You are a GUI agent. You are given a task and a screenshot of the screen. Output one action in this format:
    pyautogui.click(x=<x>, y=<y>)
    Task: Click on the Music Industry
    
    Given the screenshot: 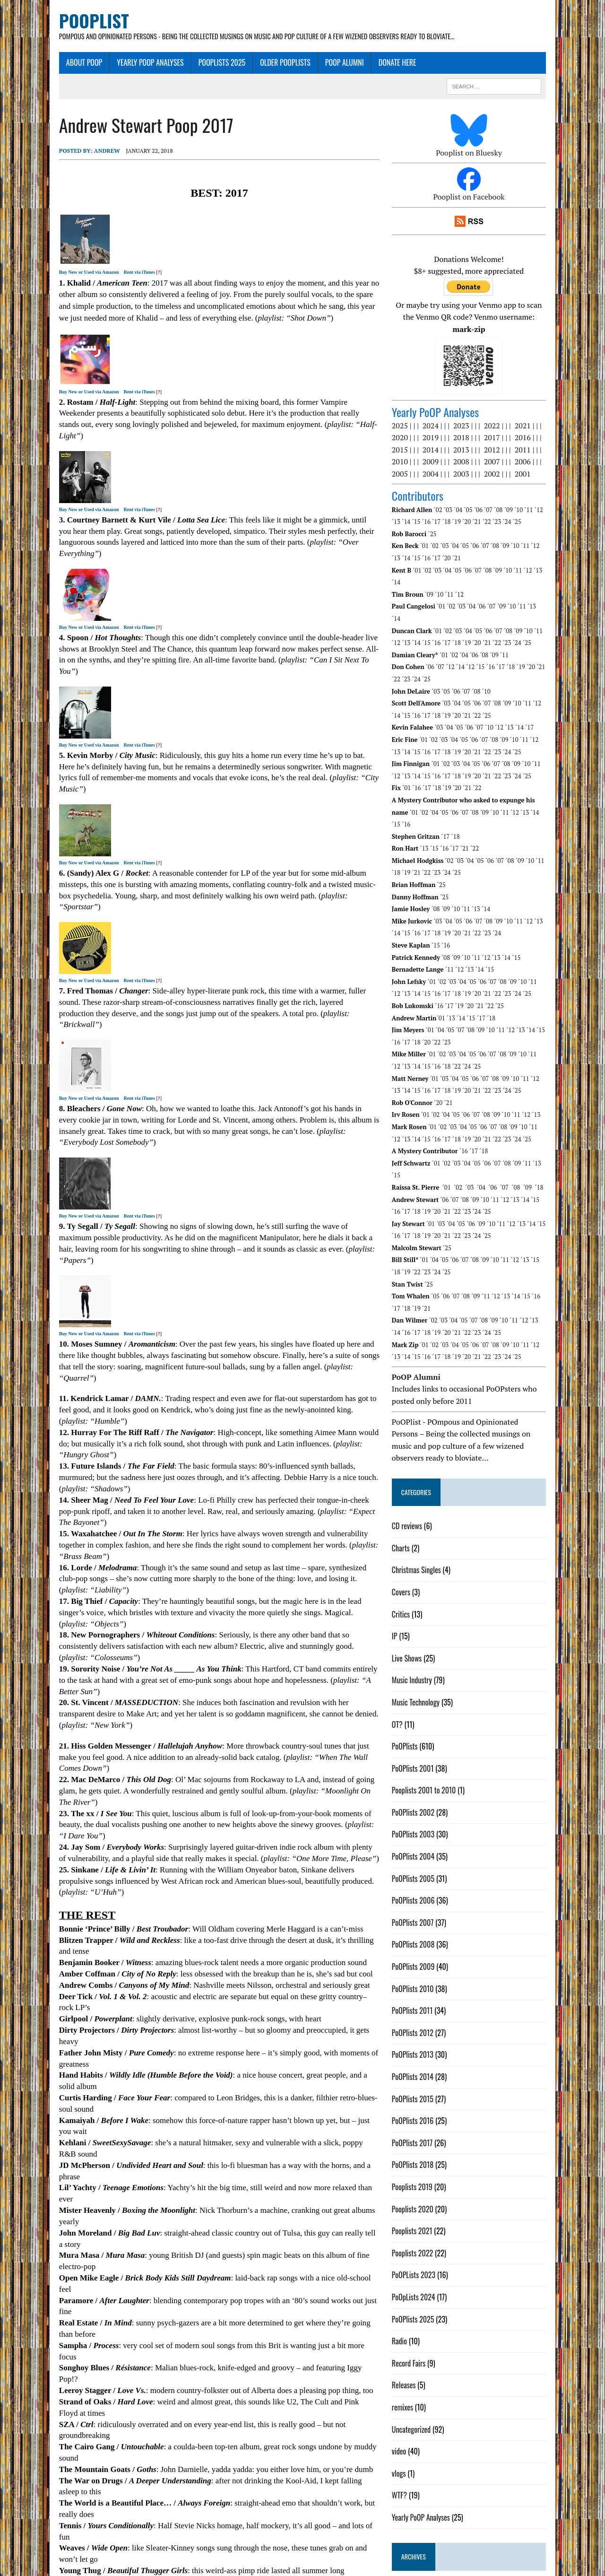 What is the action you would take?
    pyautogui.click(x=422, y=1621)
    